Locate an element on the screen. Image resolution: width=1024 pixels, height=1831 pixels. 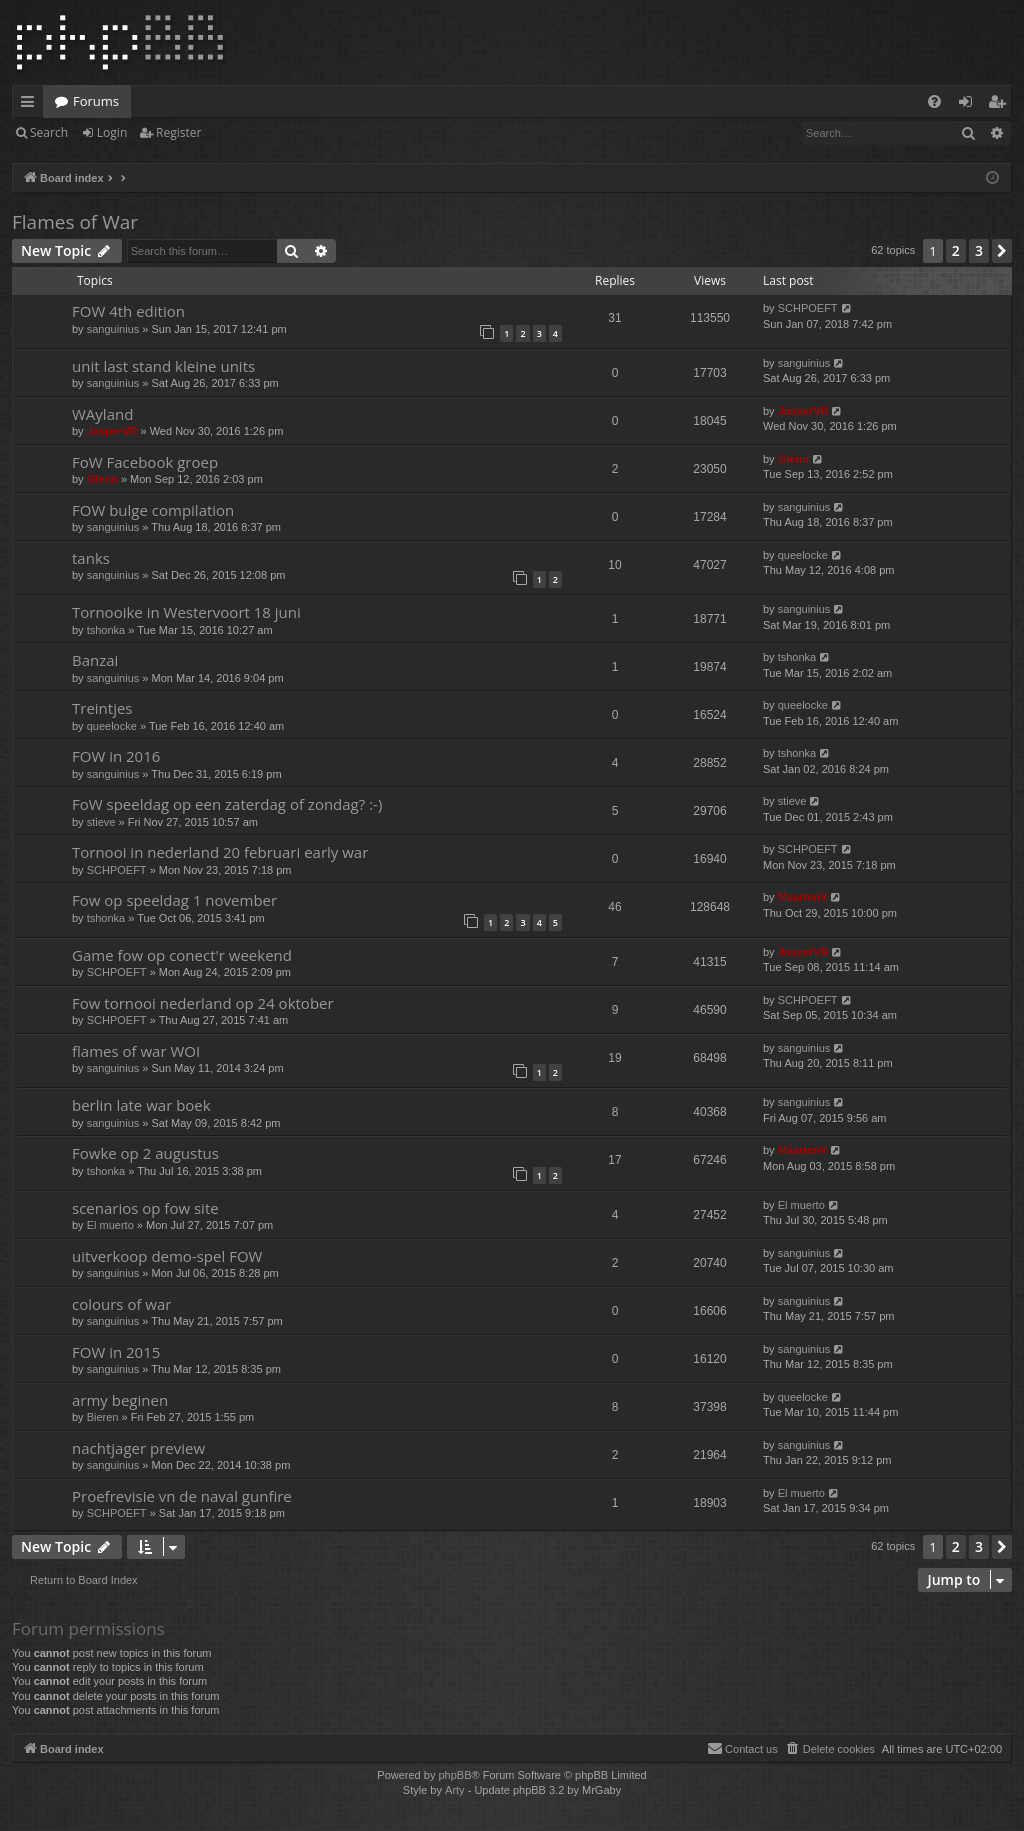
Proefrevisie vn de naval gunfire is located at coordinates (182, 1496).